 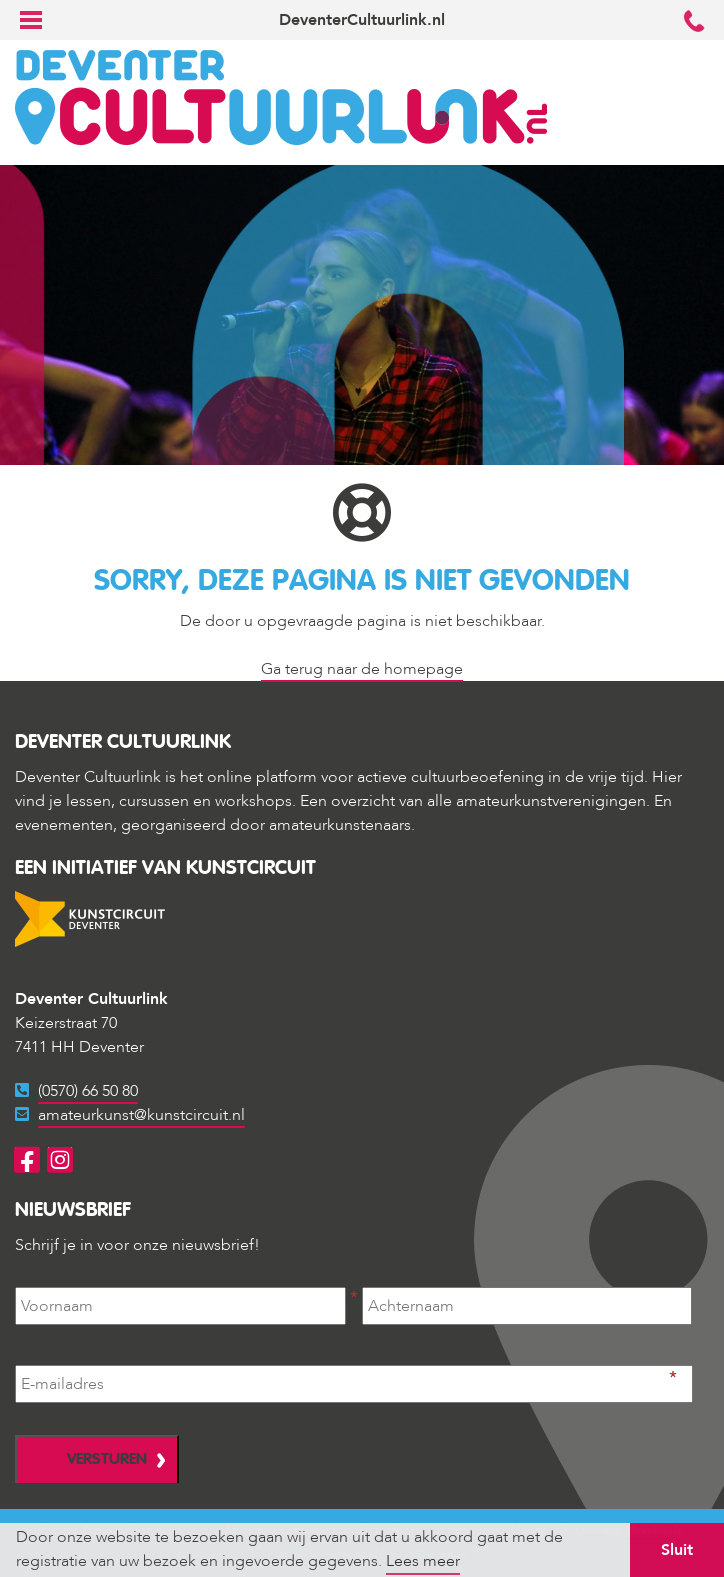 What do you see at coordinates (362, 669) in the screenshot?
I see `Ga terug naar de homepage` at bounding box center [362, 669].